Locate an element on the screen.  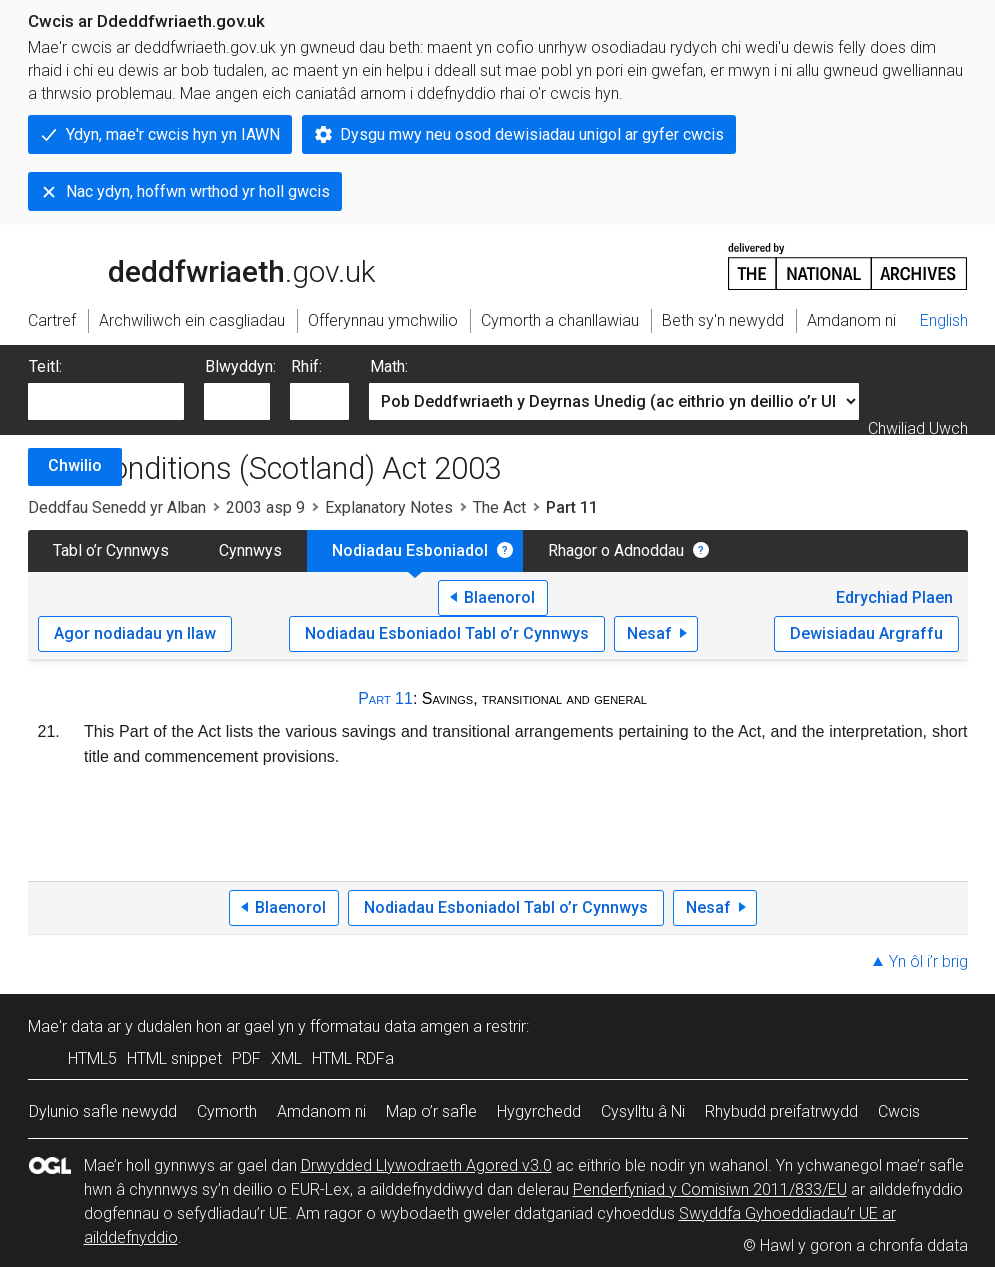
Map o’r safle is located at coordinates (431, 1111).